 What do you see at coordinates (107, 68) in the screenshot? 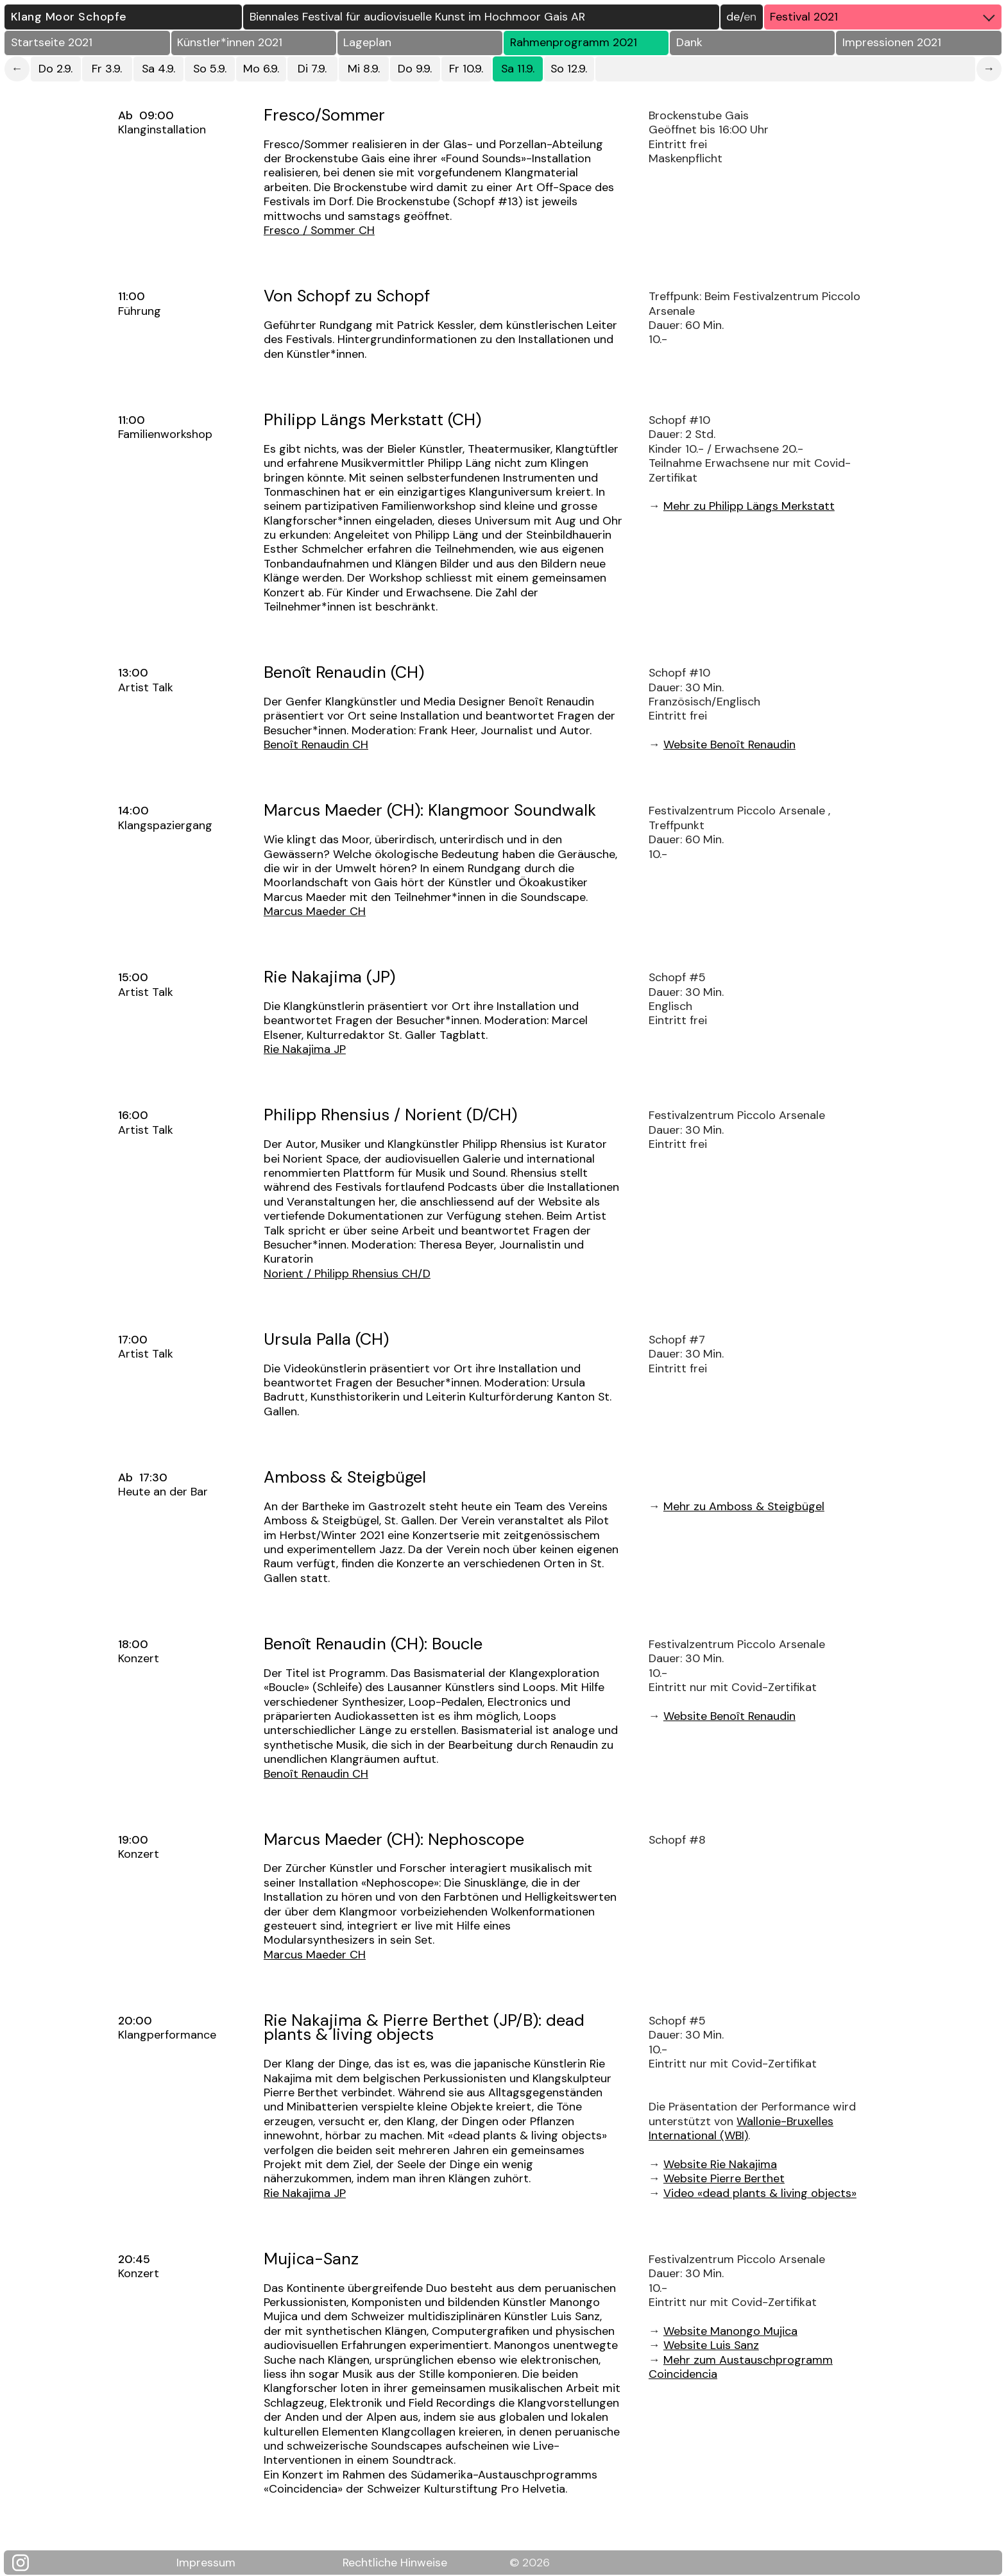
I see `Fr 3.9.` at bounding box center [107, 68].